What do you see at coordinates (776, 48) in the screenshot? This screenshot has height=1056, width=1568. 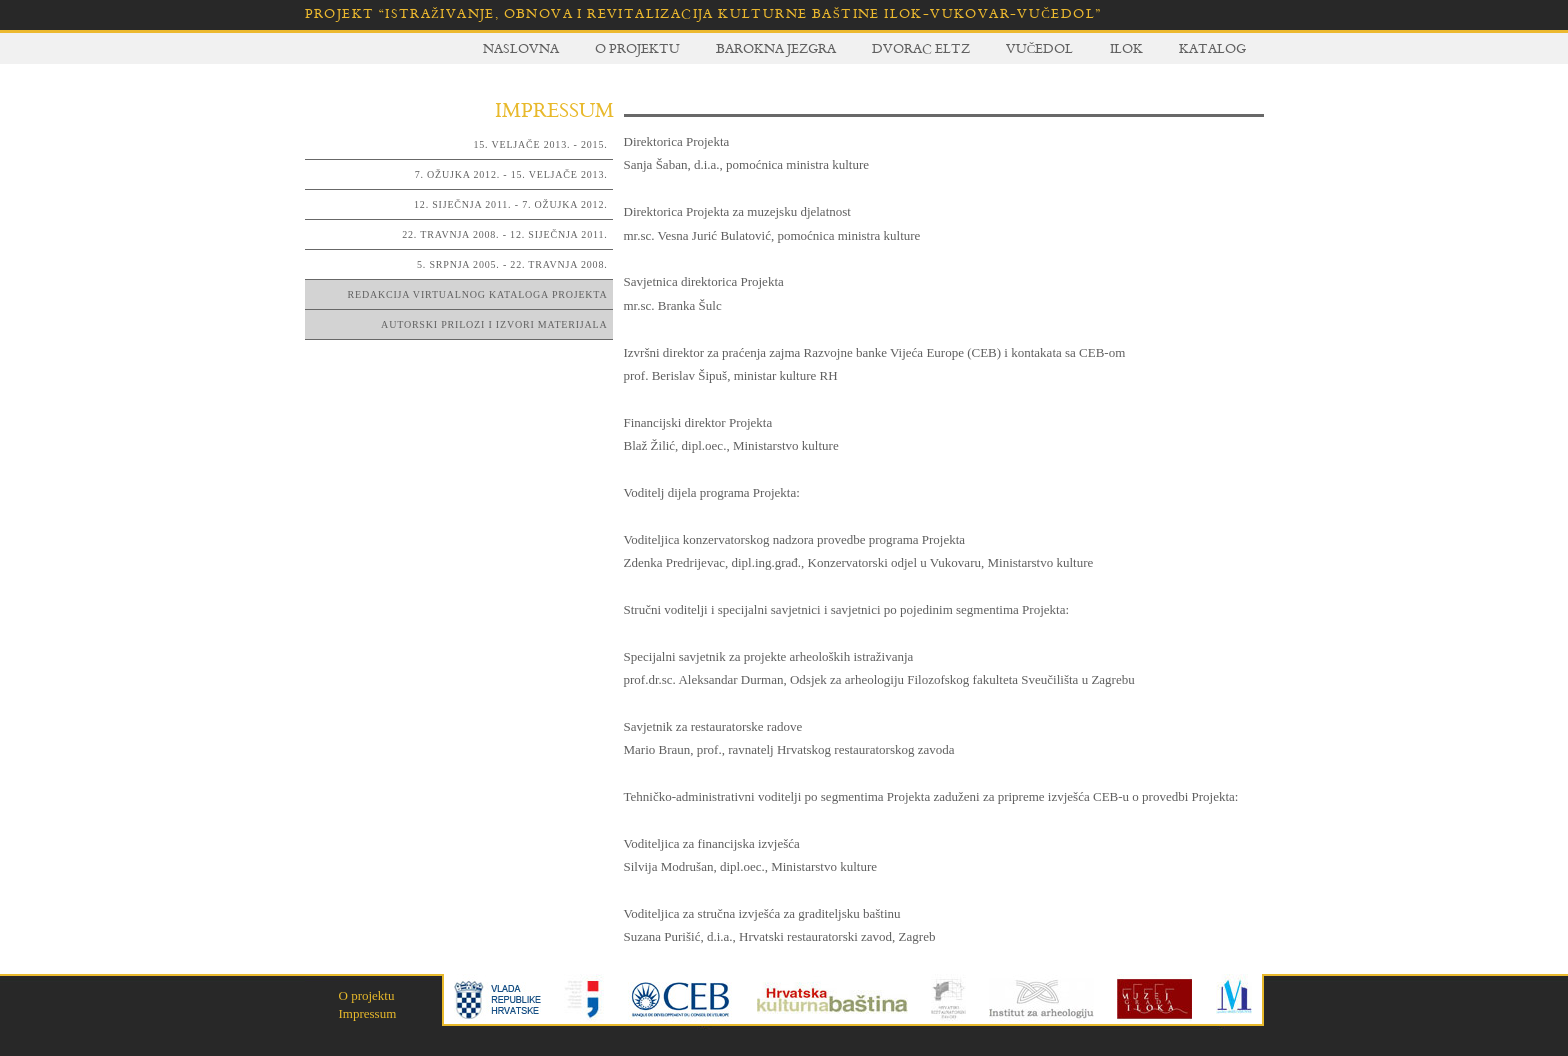 I see `Barokna jezgra` at bounding box center [776, 48].